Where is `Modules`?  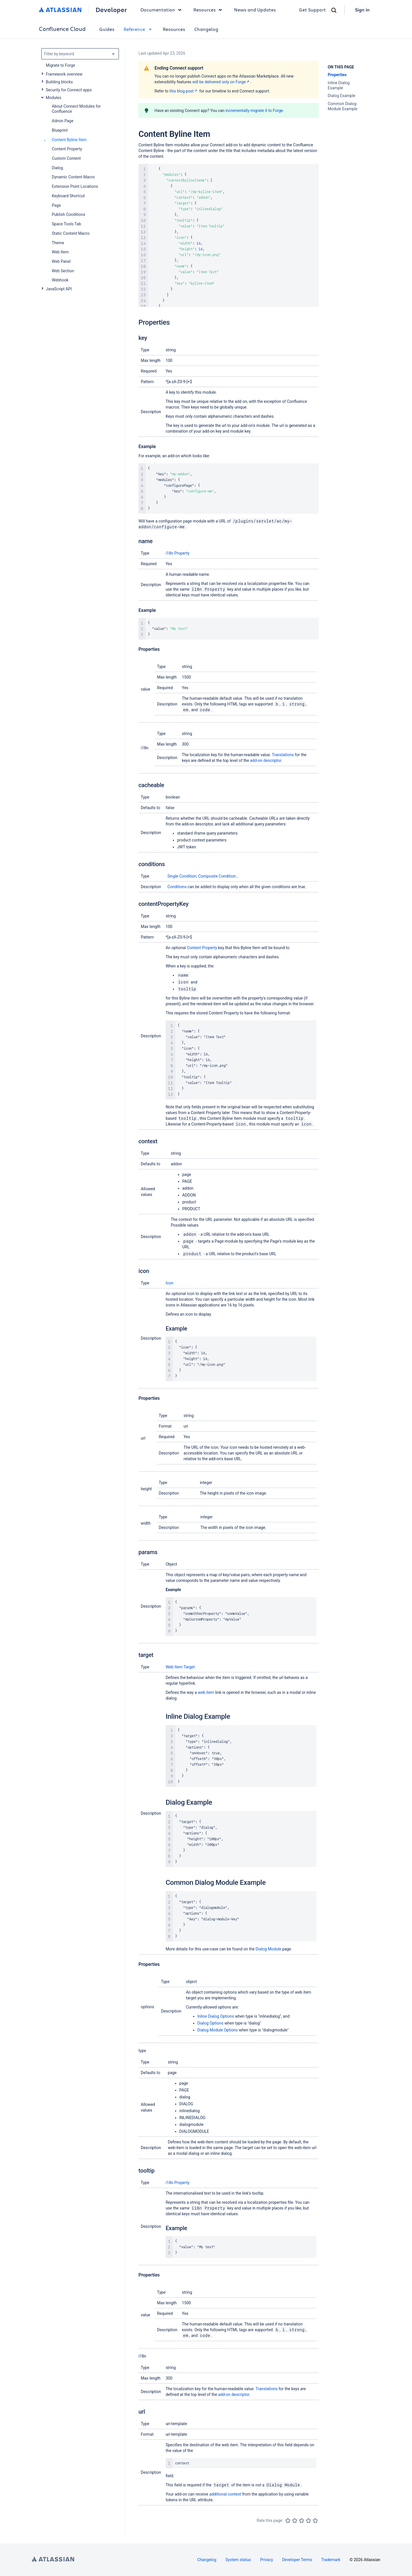
Modules is located at coordinates (53, 97).